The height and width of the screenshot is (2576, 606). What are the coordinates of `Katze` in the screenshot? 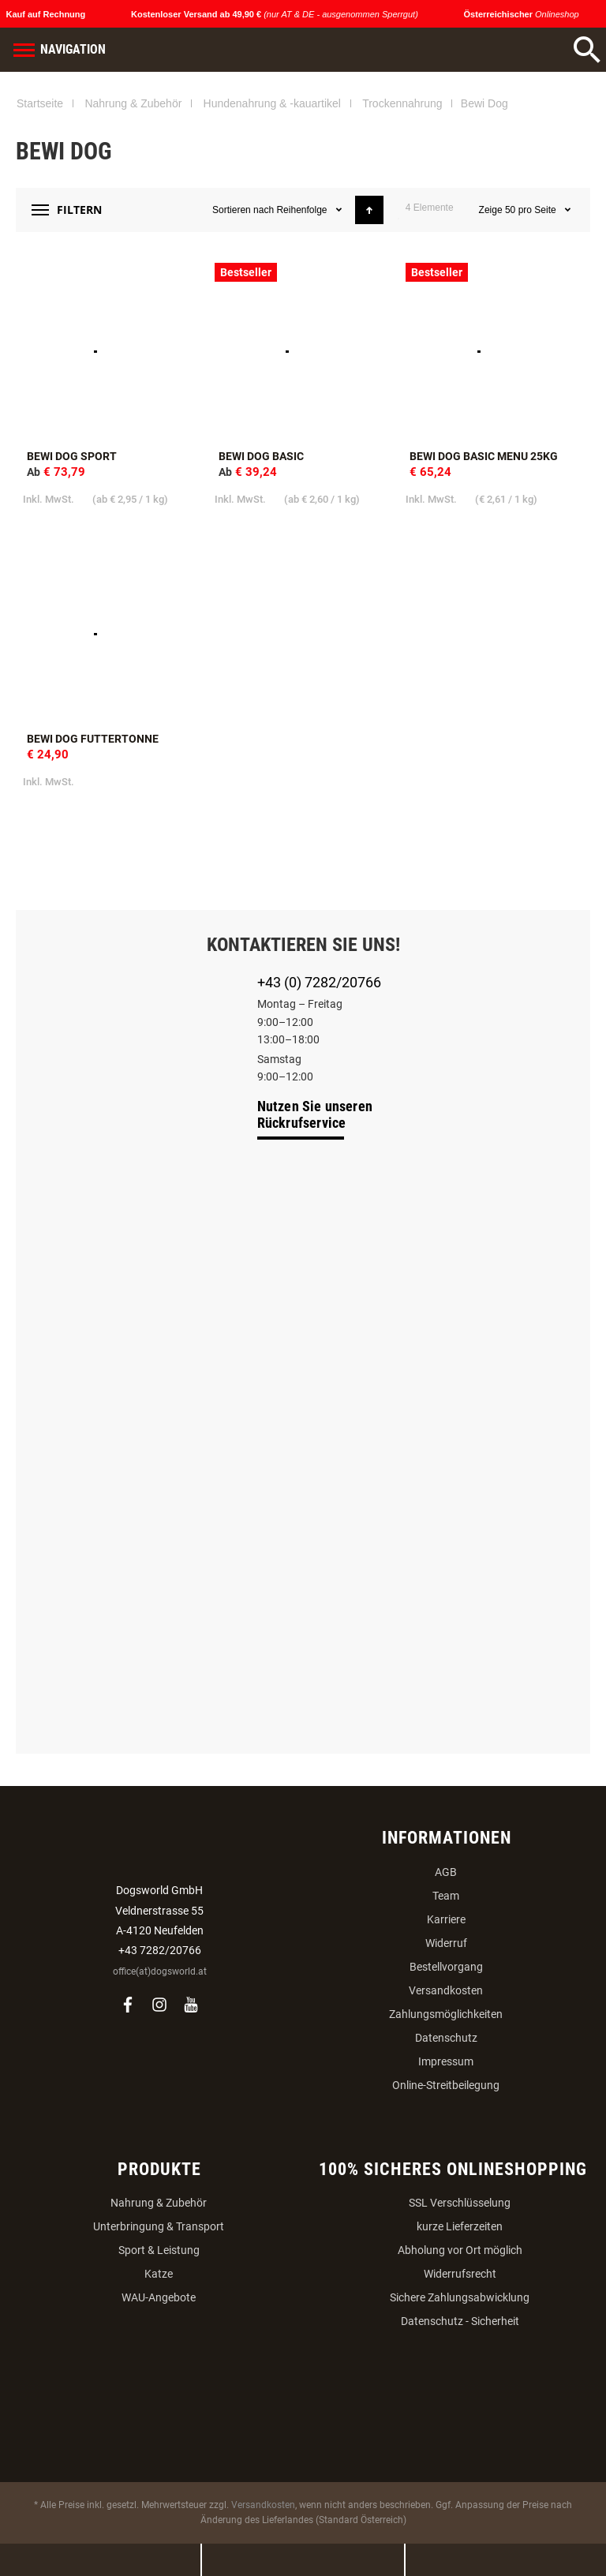 It's located at (158, 2273).